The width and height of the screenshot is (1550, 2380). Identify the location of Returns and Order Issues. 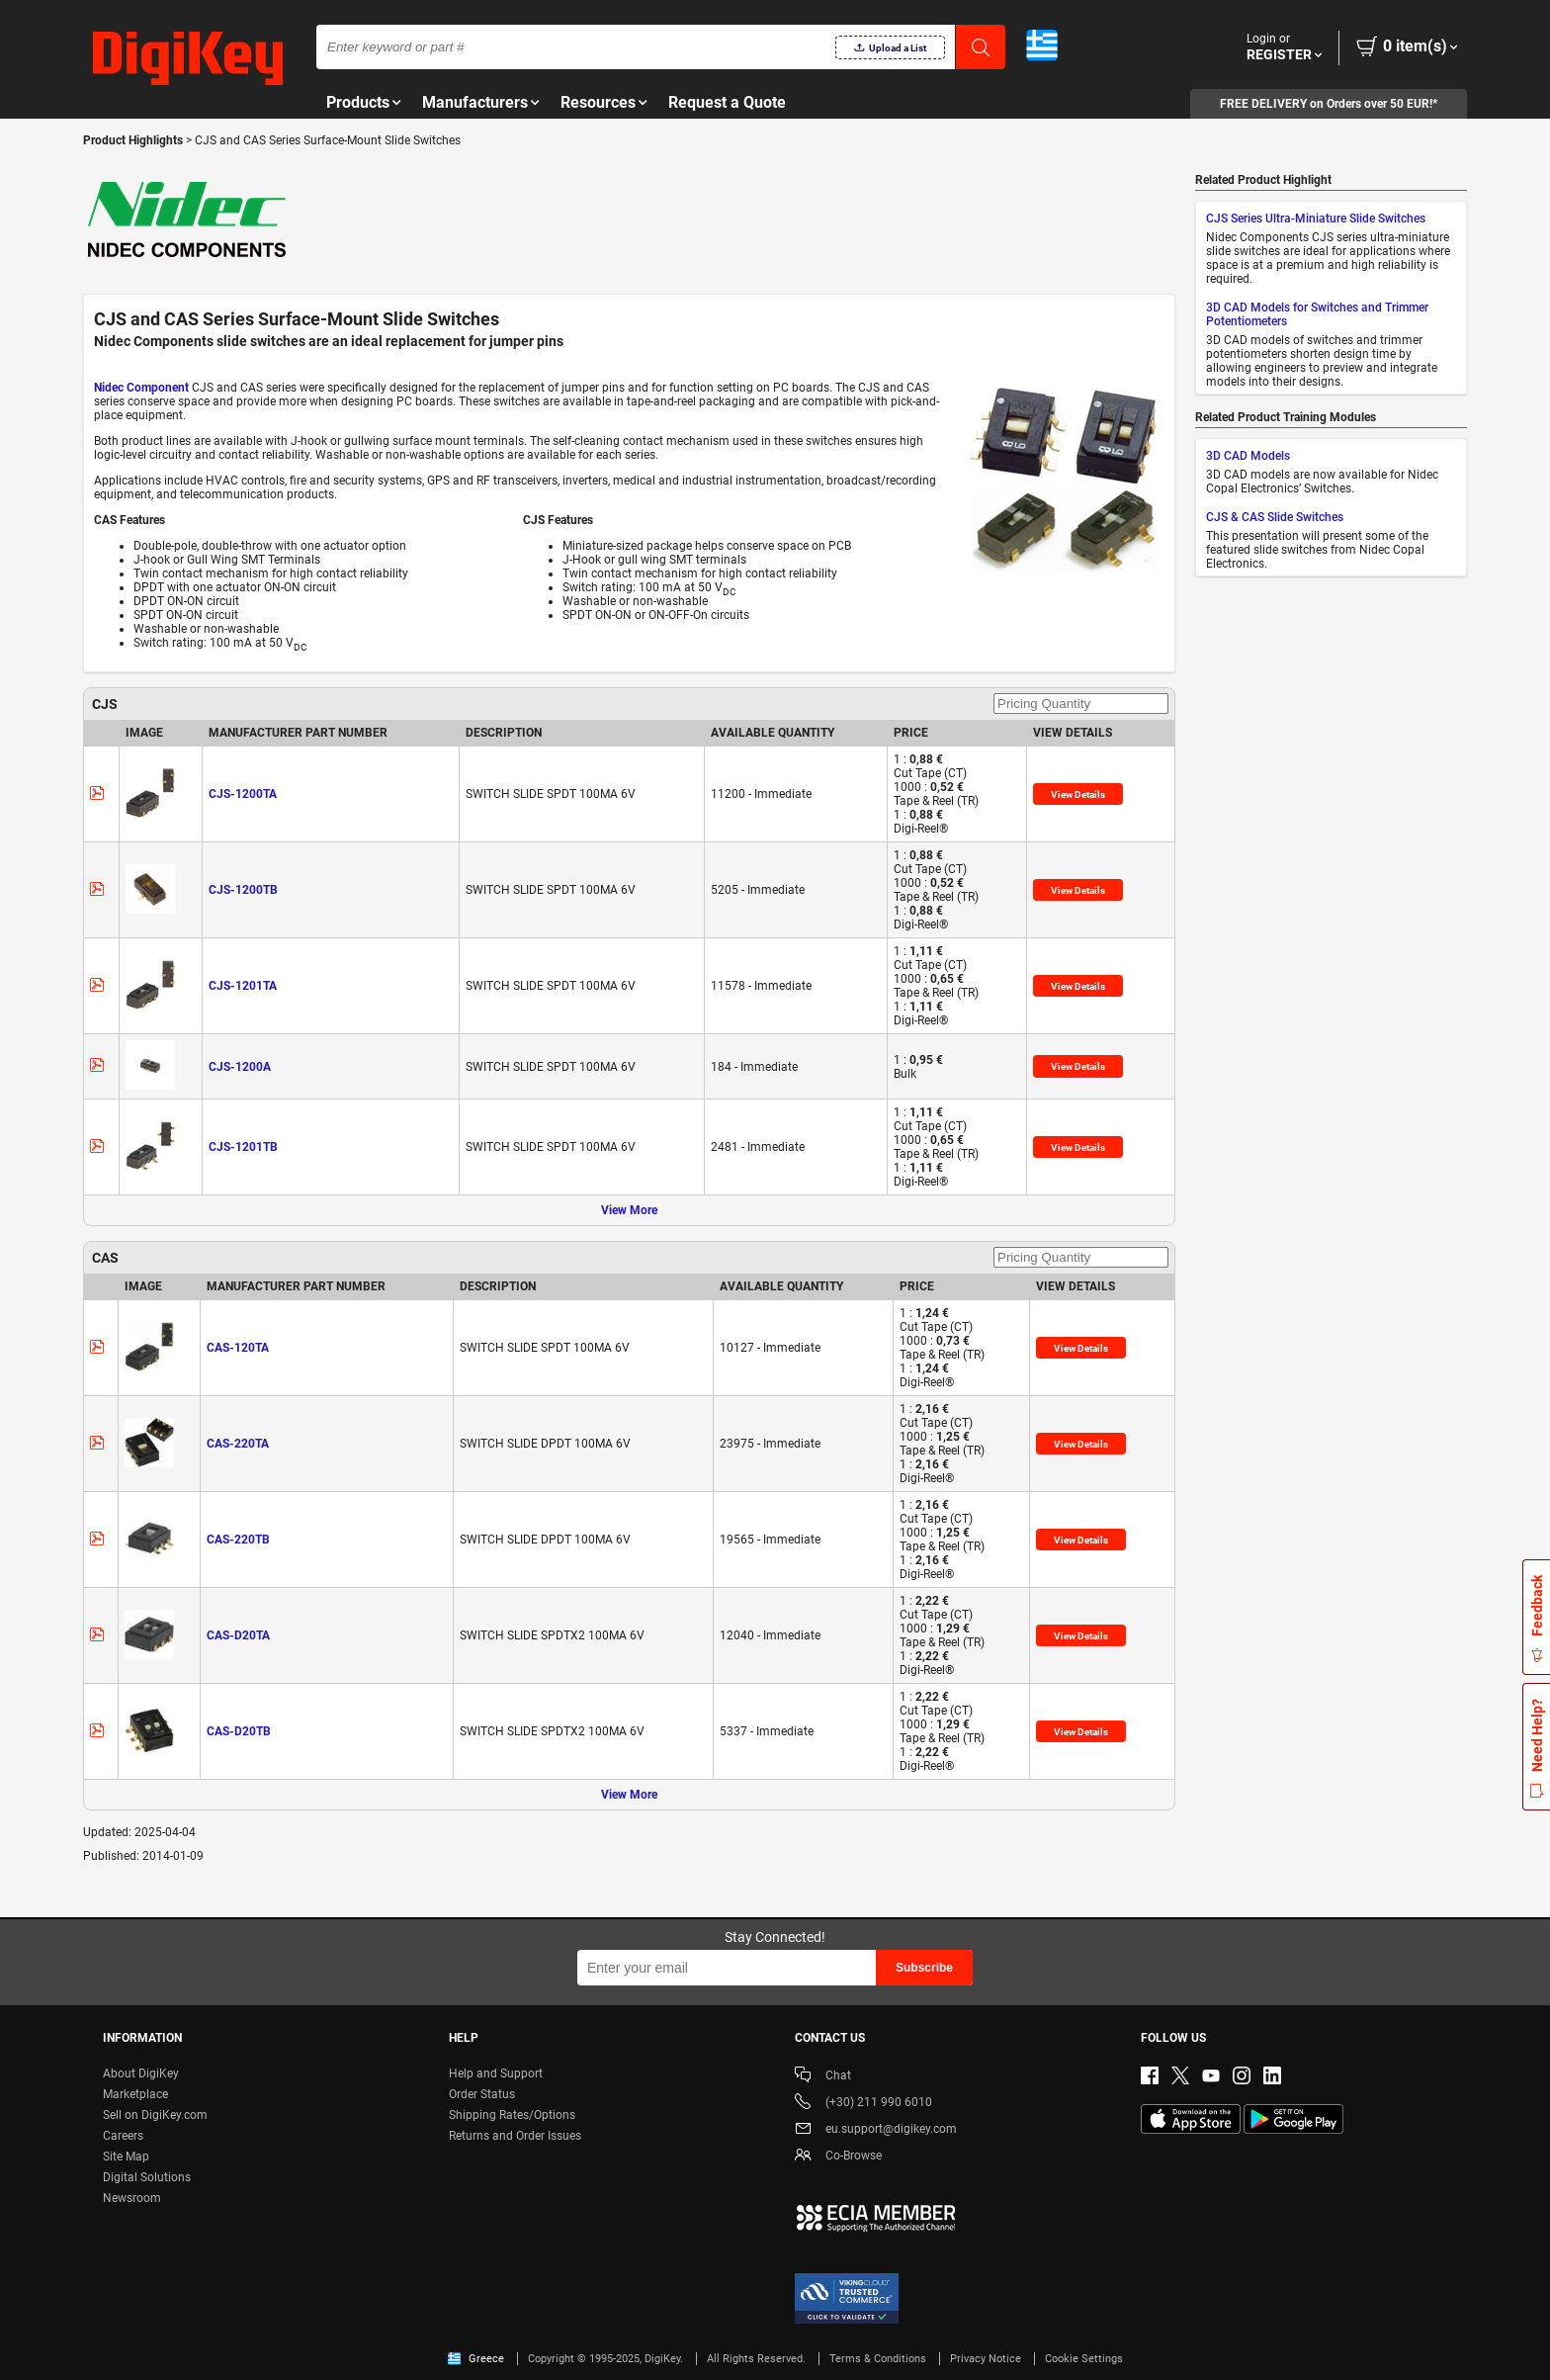
(515, 2136).